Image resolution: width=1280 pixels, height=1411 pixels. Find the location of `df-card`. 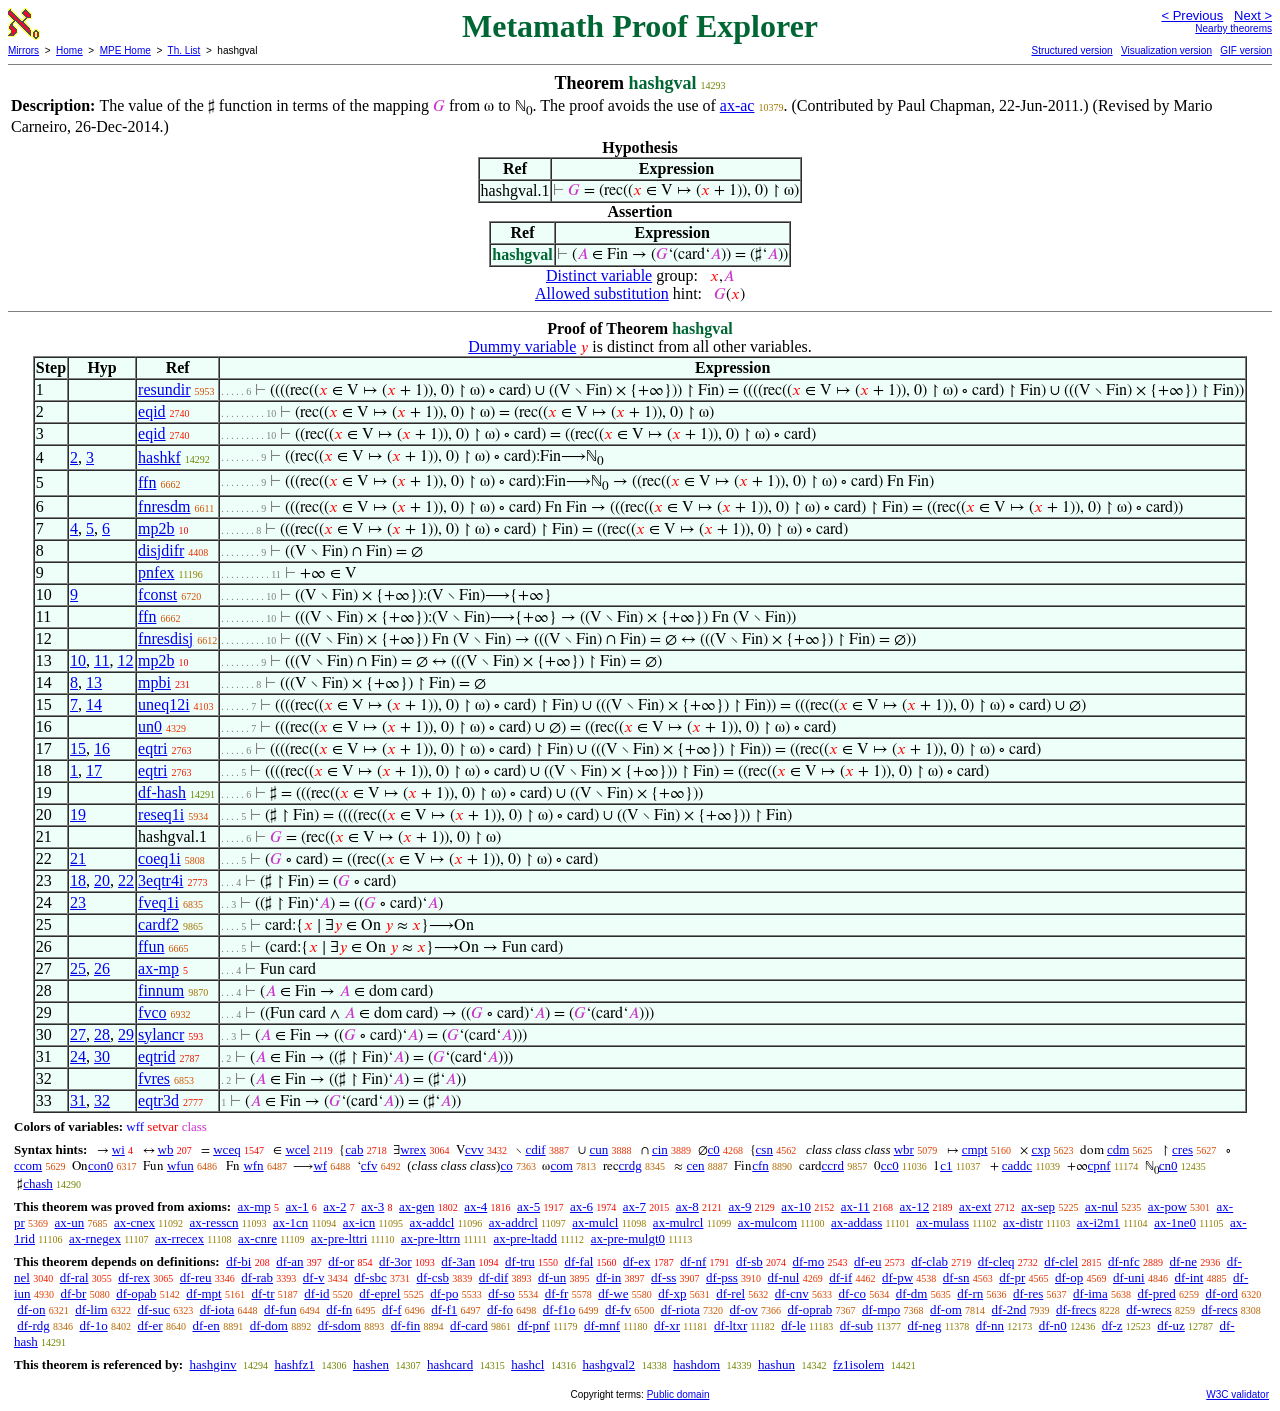

df-card is located at coordinates (469, 1325).